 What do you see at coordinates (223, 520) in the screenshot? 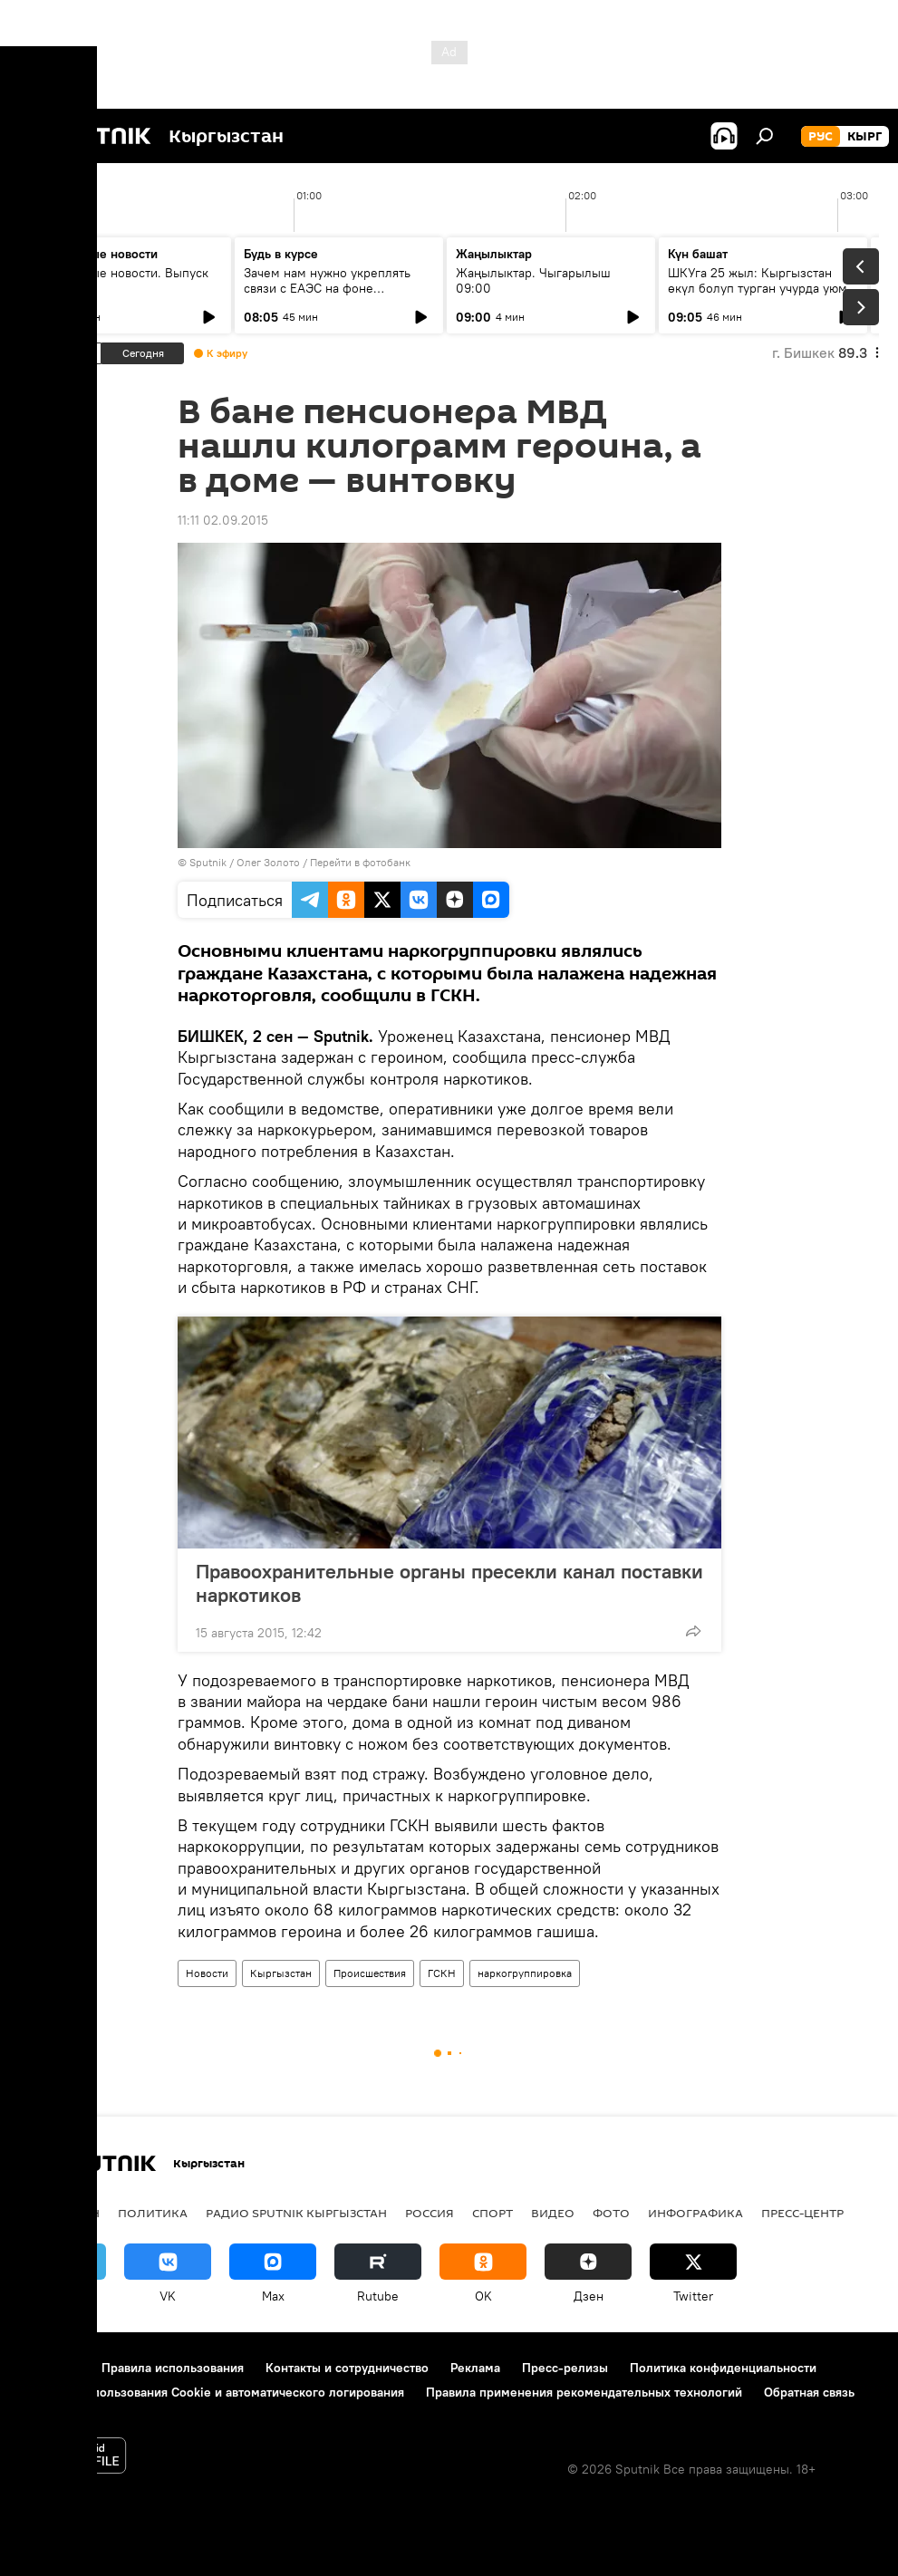
I see `11:11 02.09.2015` at bounding box center [223, 520].